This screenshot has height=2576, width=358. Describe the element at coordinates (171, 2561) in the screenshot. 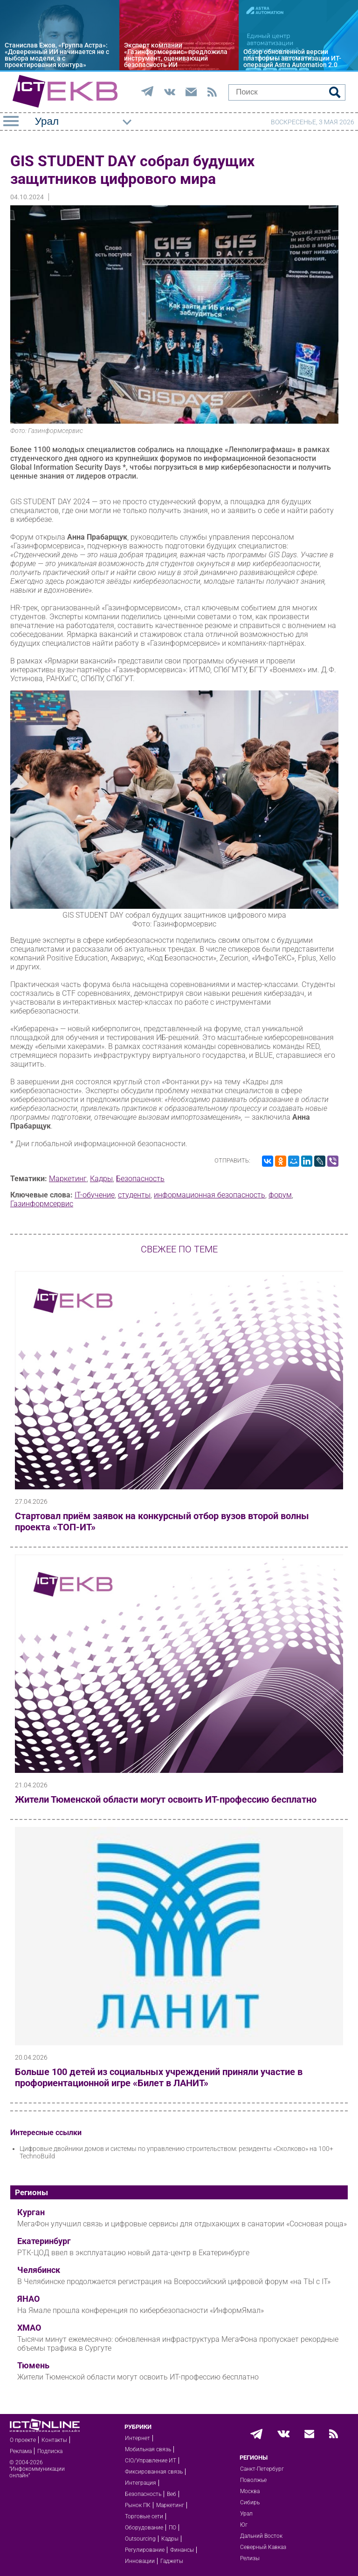

I see `Гаджеты` at that location.